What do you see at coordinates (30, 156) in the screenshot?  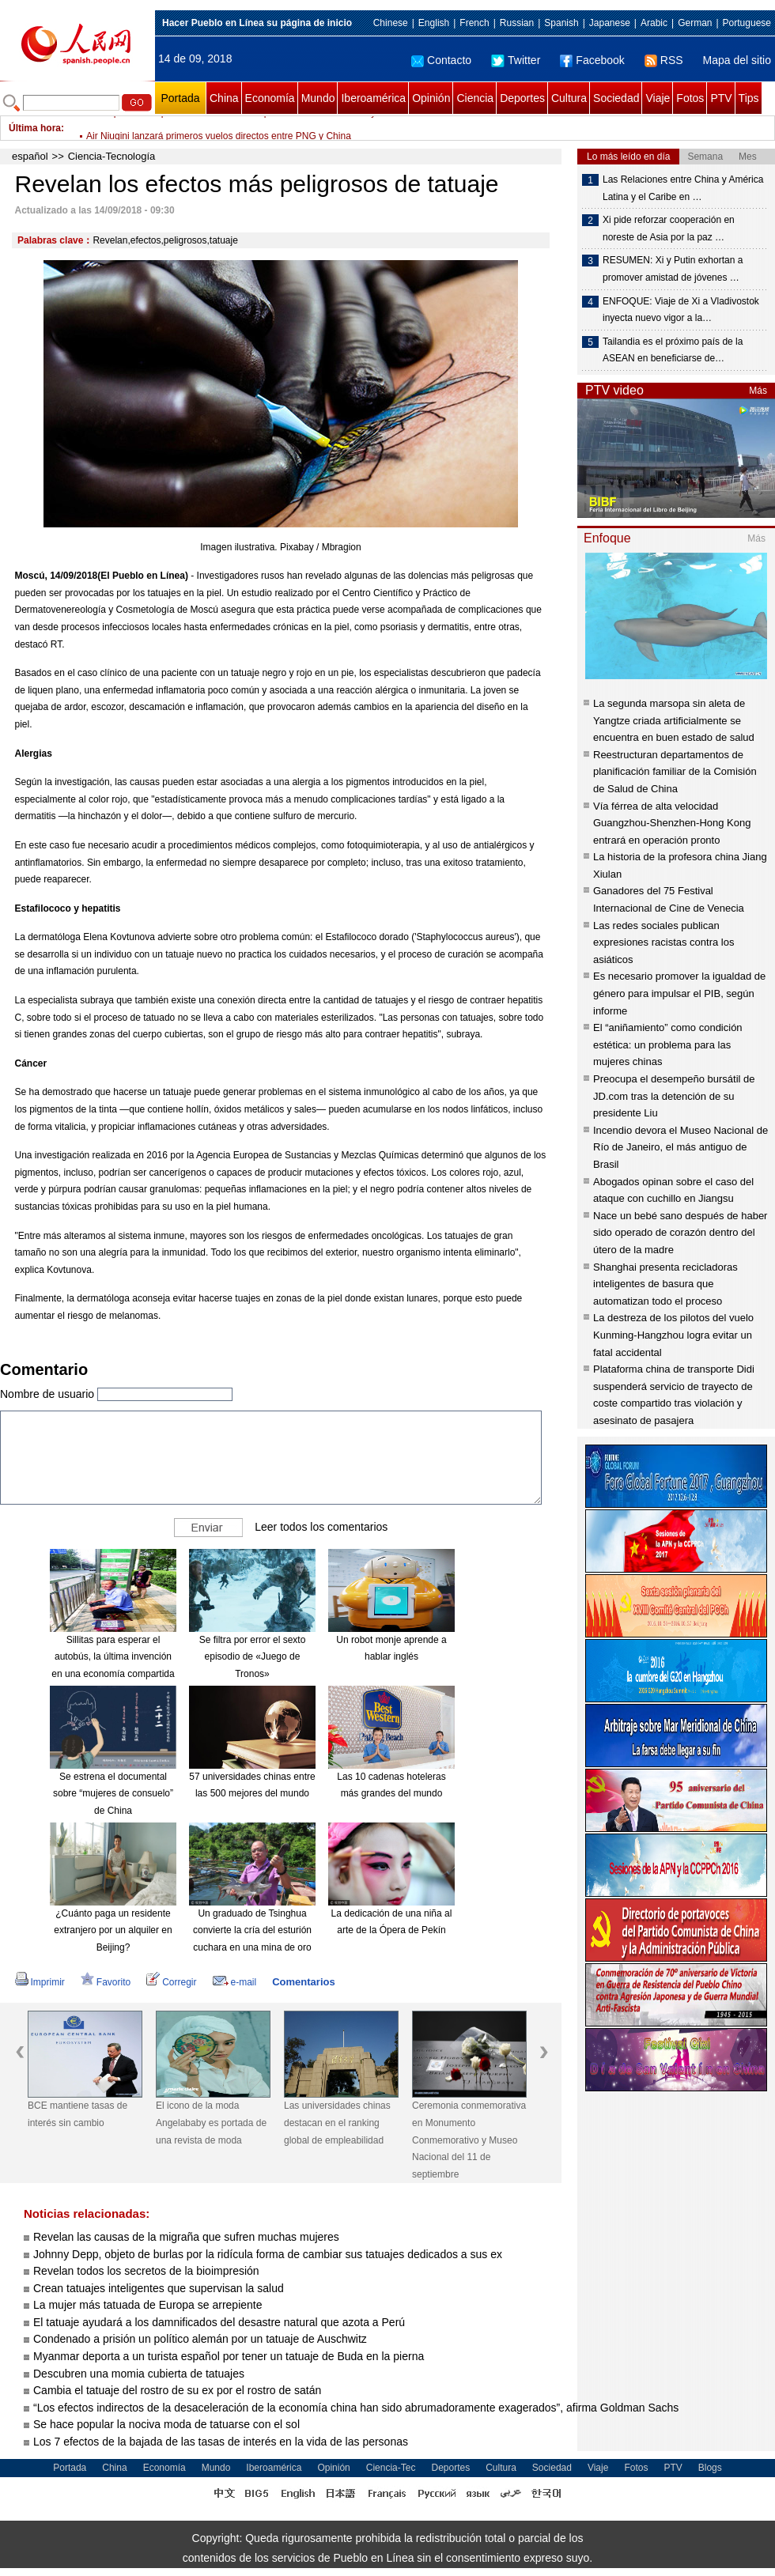 I see `español` at bounding box center [30, 156].